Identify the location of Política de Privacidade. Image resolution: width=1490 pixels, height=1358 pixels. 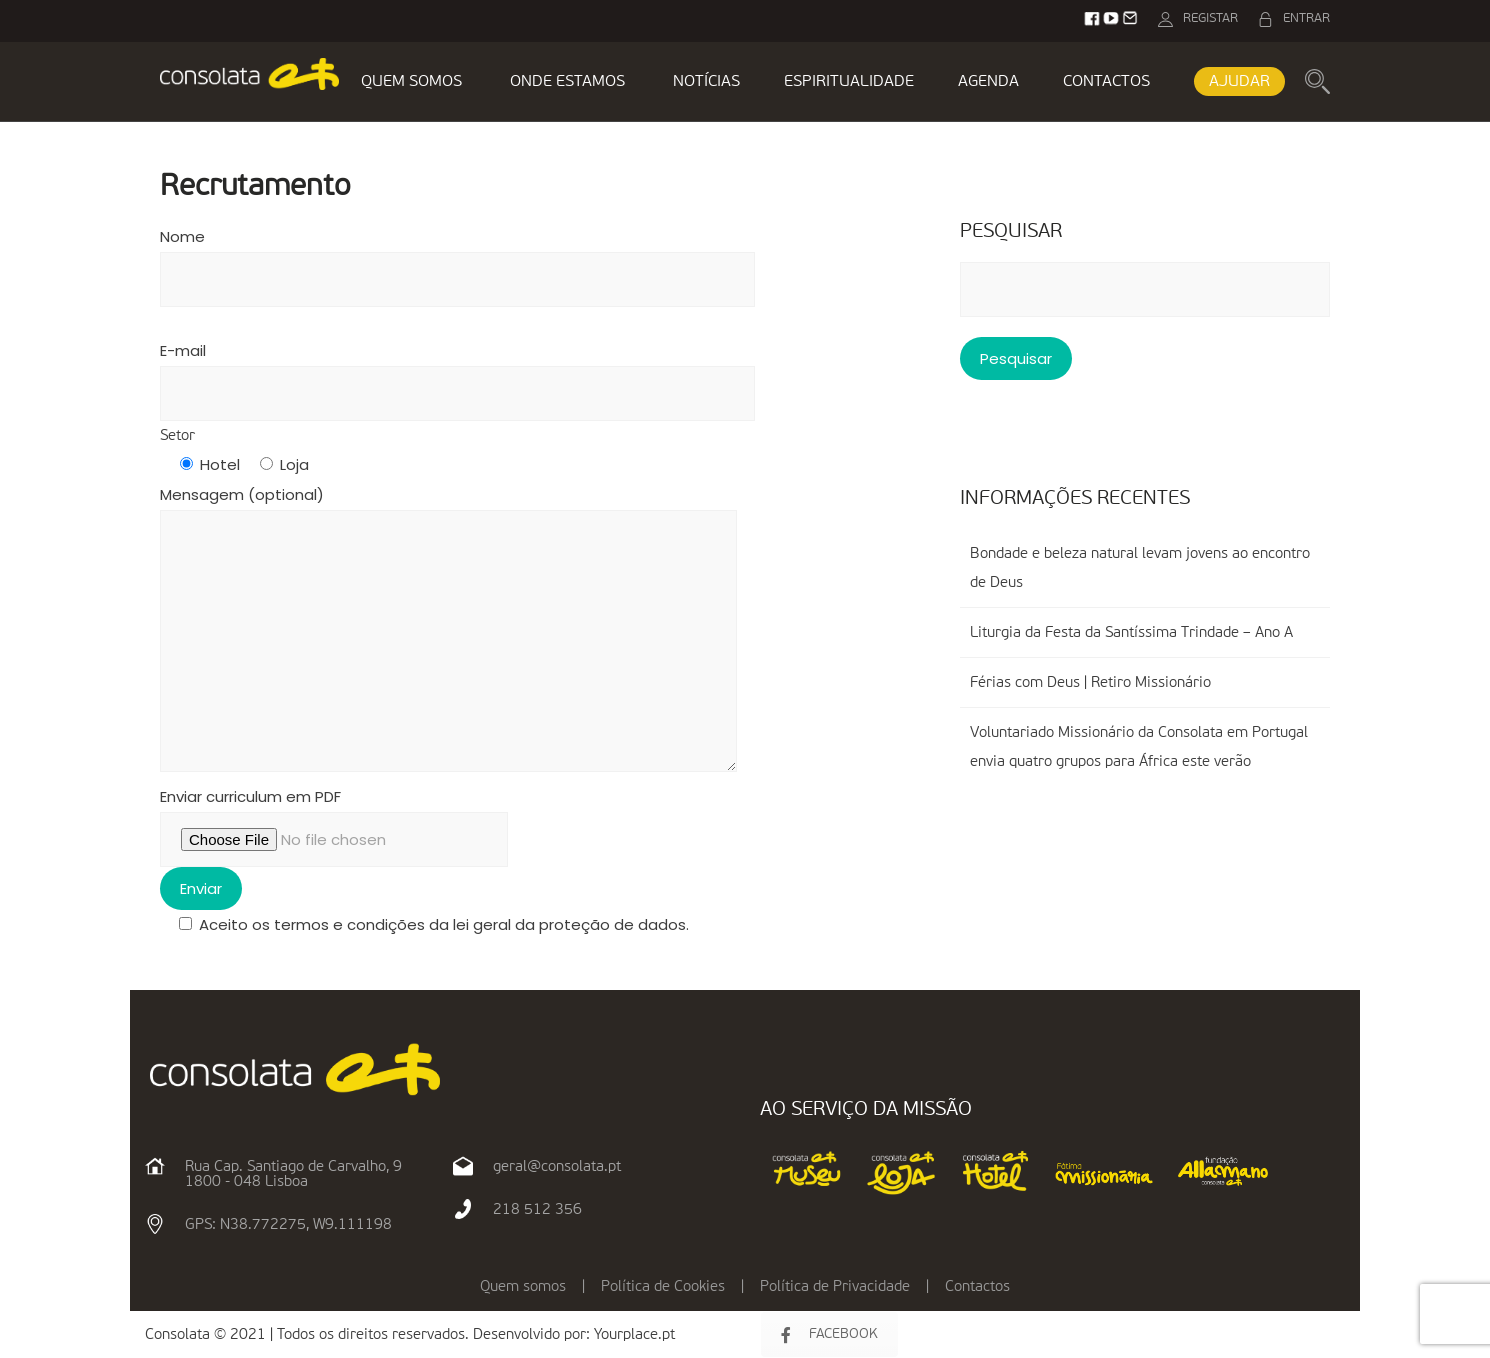
(835, 1286).